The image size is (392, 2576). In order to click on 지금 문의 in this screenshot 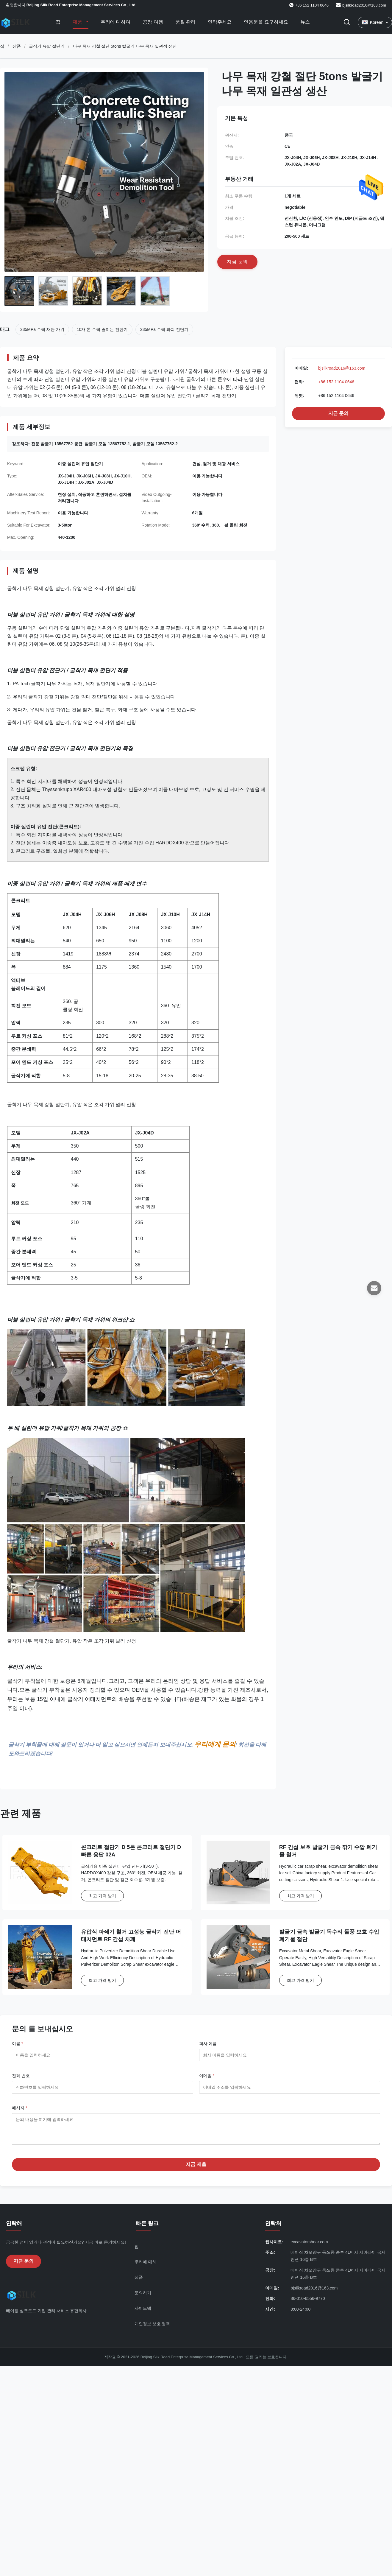, I will do `click(338, 413)`.